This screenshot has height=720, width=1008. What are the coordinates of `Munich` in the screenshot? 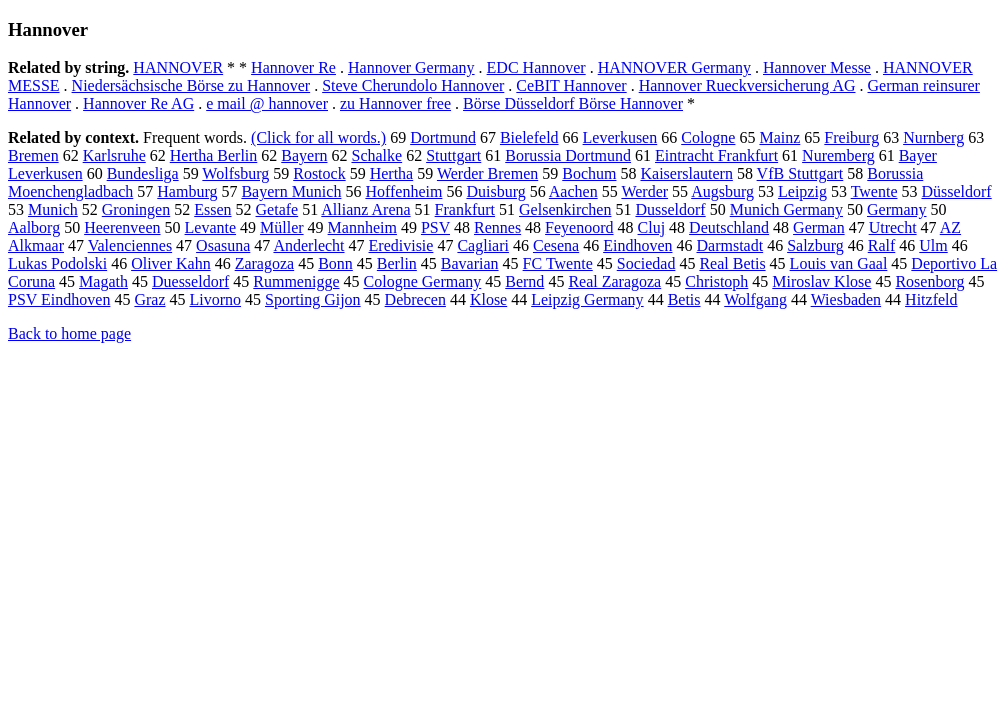 It's located at (53, 209).